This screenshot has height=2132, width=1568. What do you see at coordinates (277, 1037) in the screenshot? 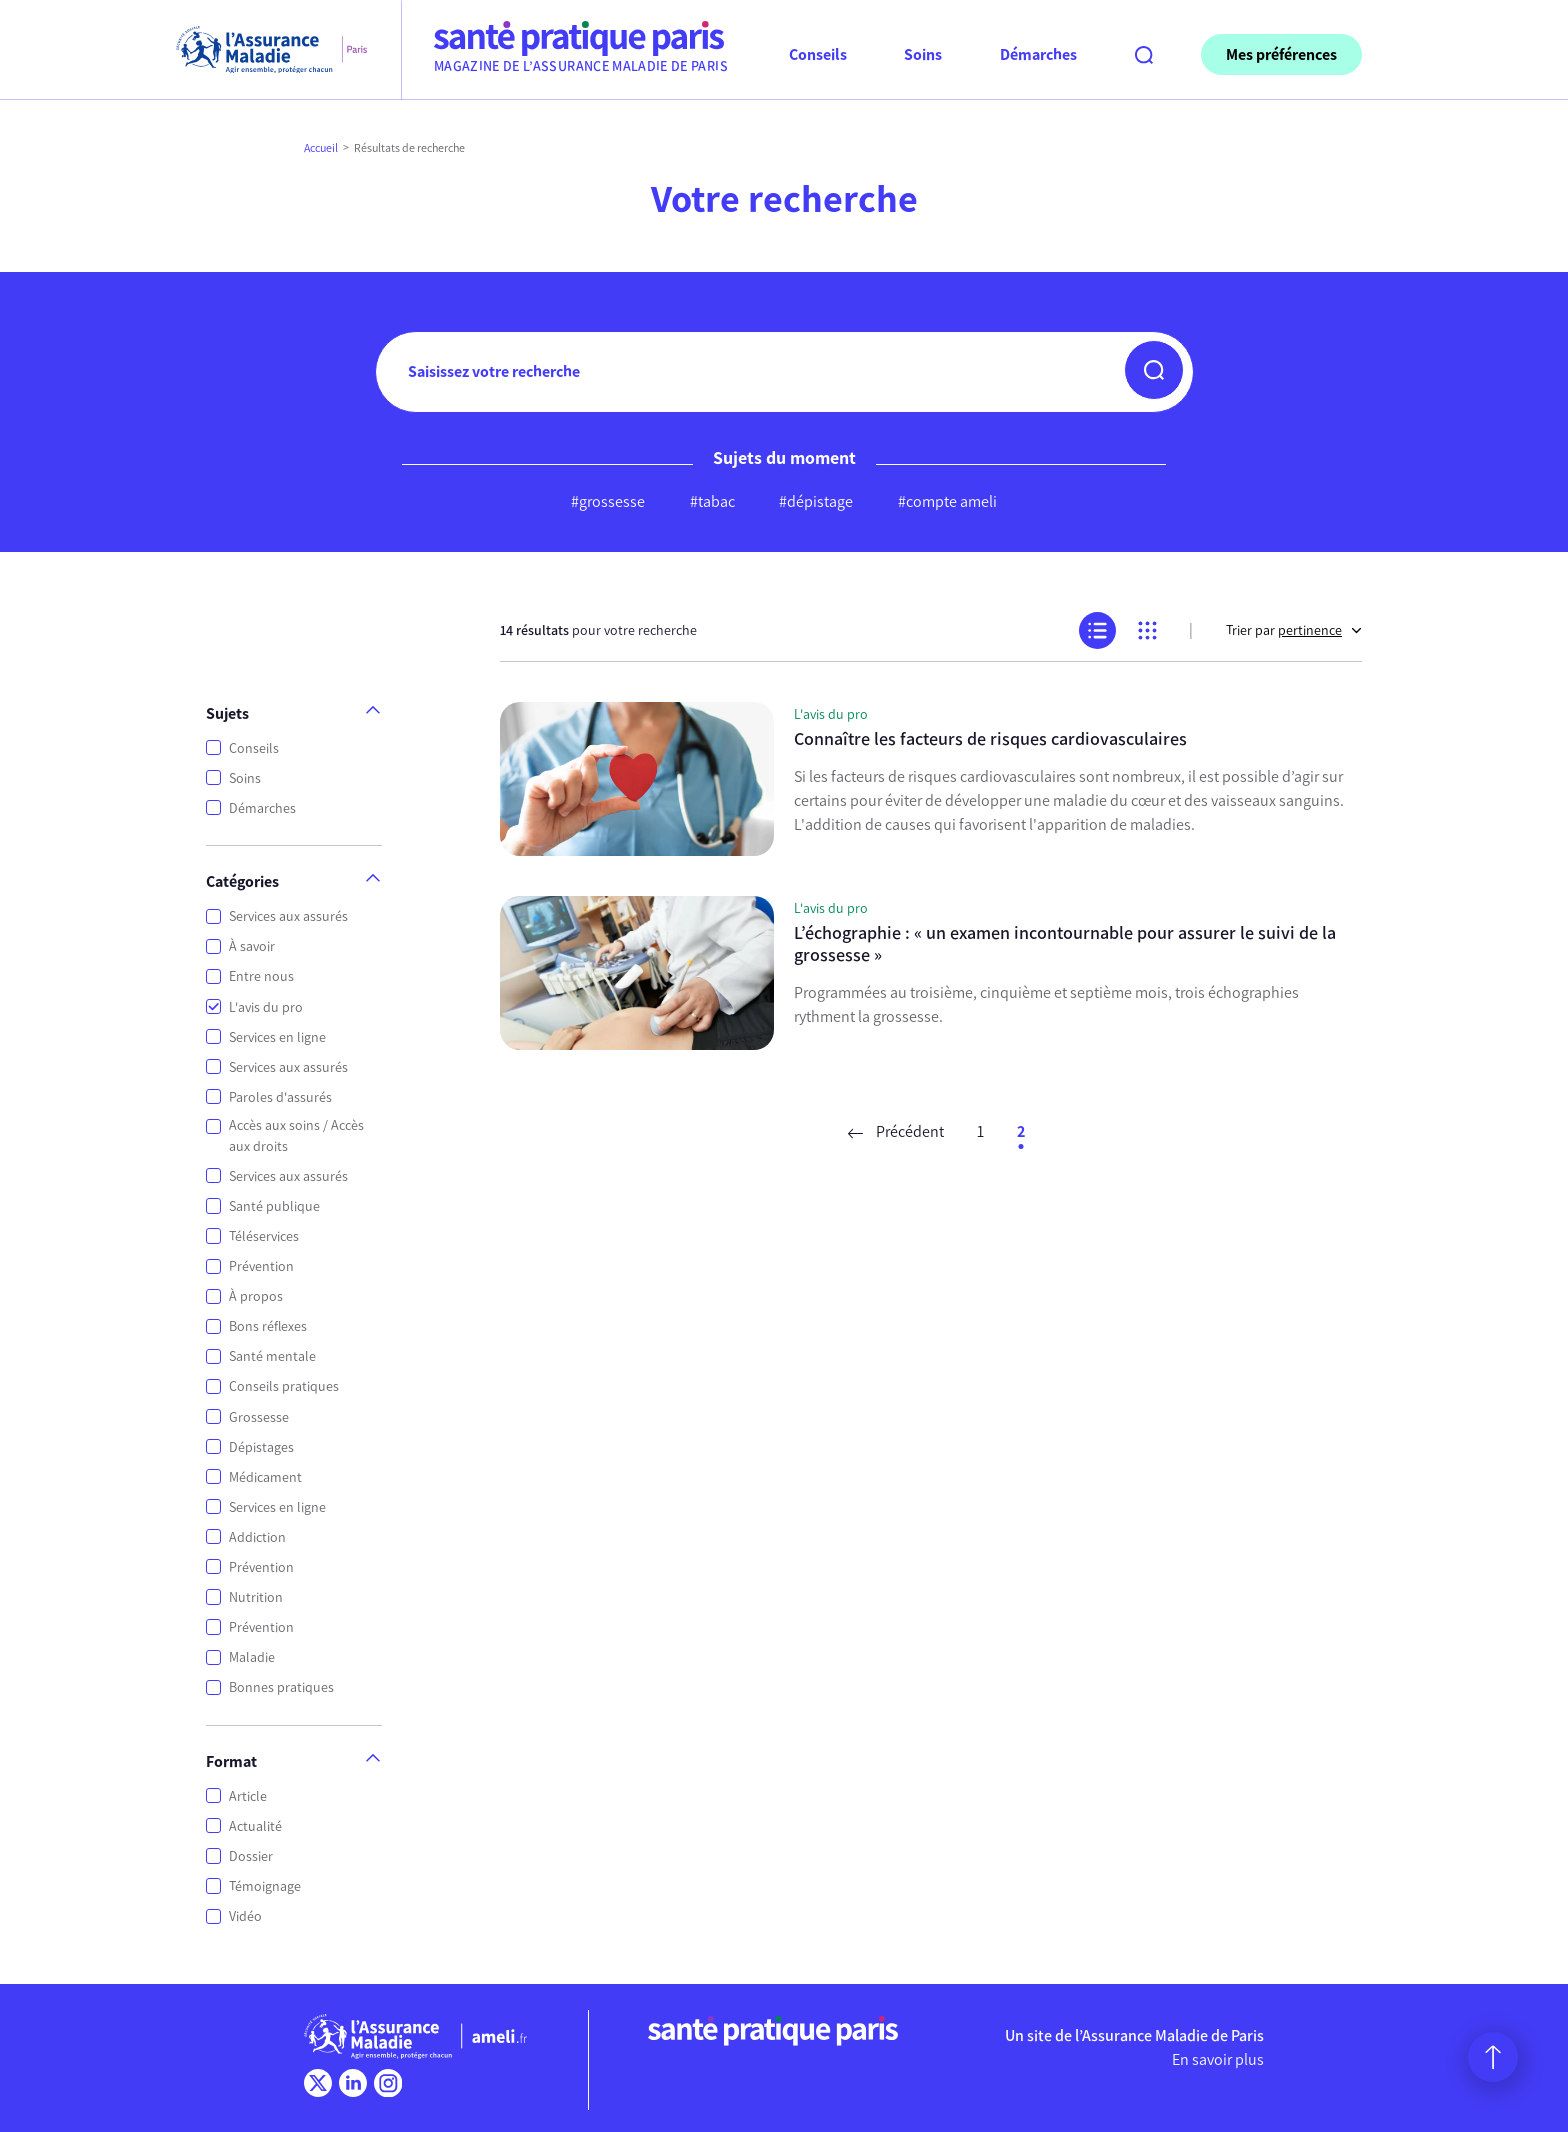
I see `Services en ligne` at bounding box center [277, 1037].